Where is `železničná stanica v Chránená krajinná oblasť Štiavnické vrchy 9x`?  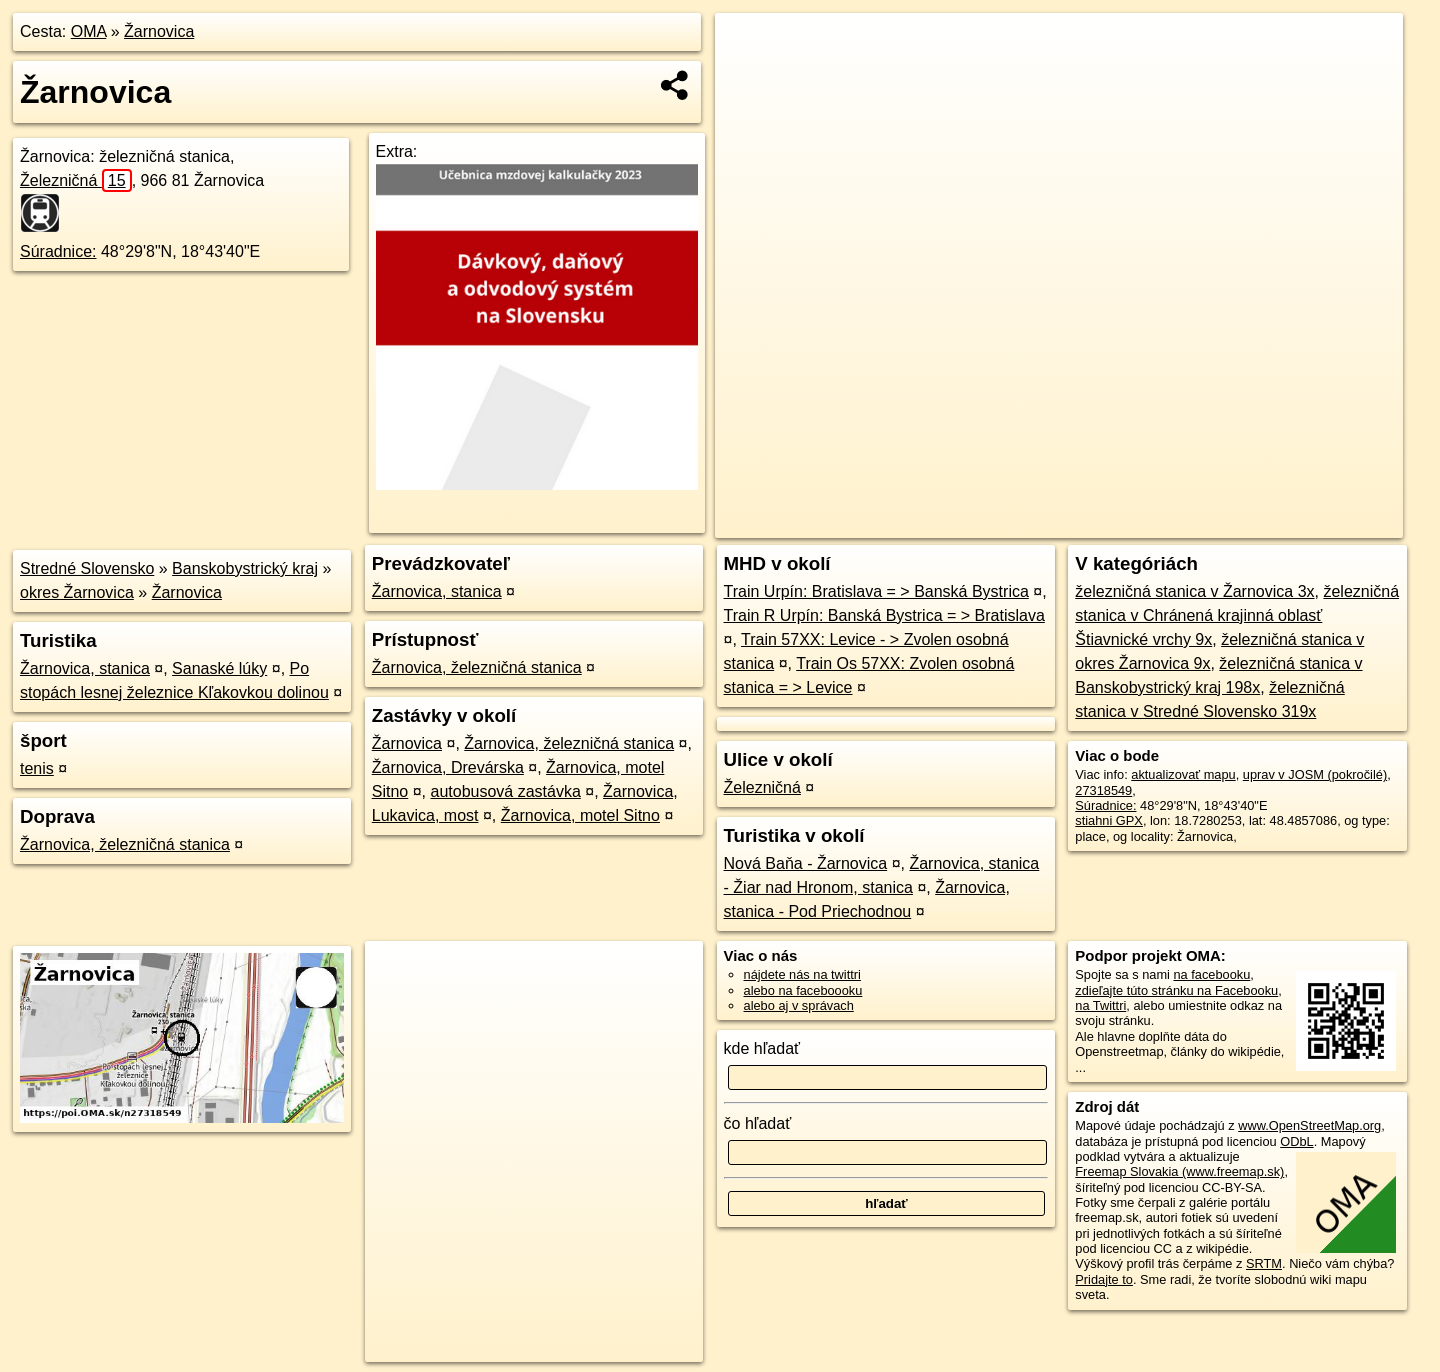
železničná stanica v Chránená krajinná oblasť Štiavnické vrchy 9x is located at coordinates (1237, 615).